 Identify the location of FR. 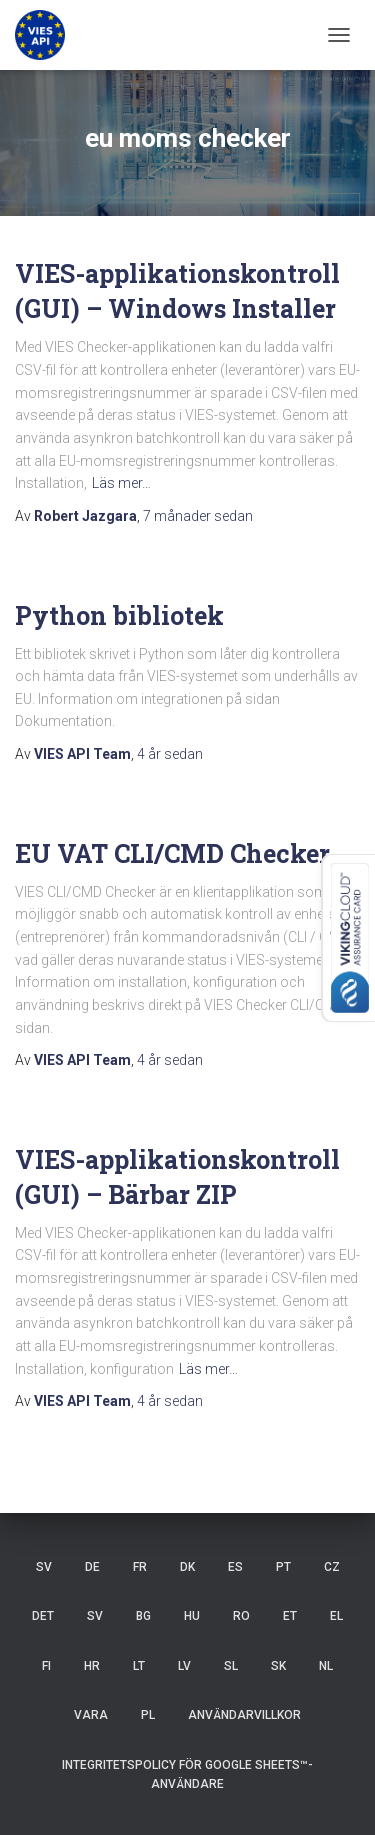
(140, 1567).